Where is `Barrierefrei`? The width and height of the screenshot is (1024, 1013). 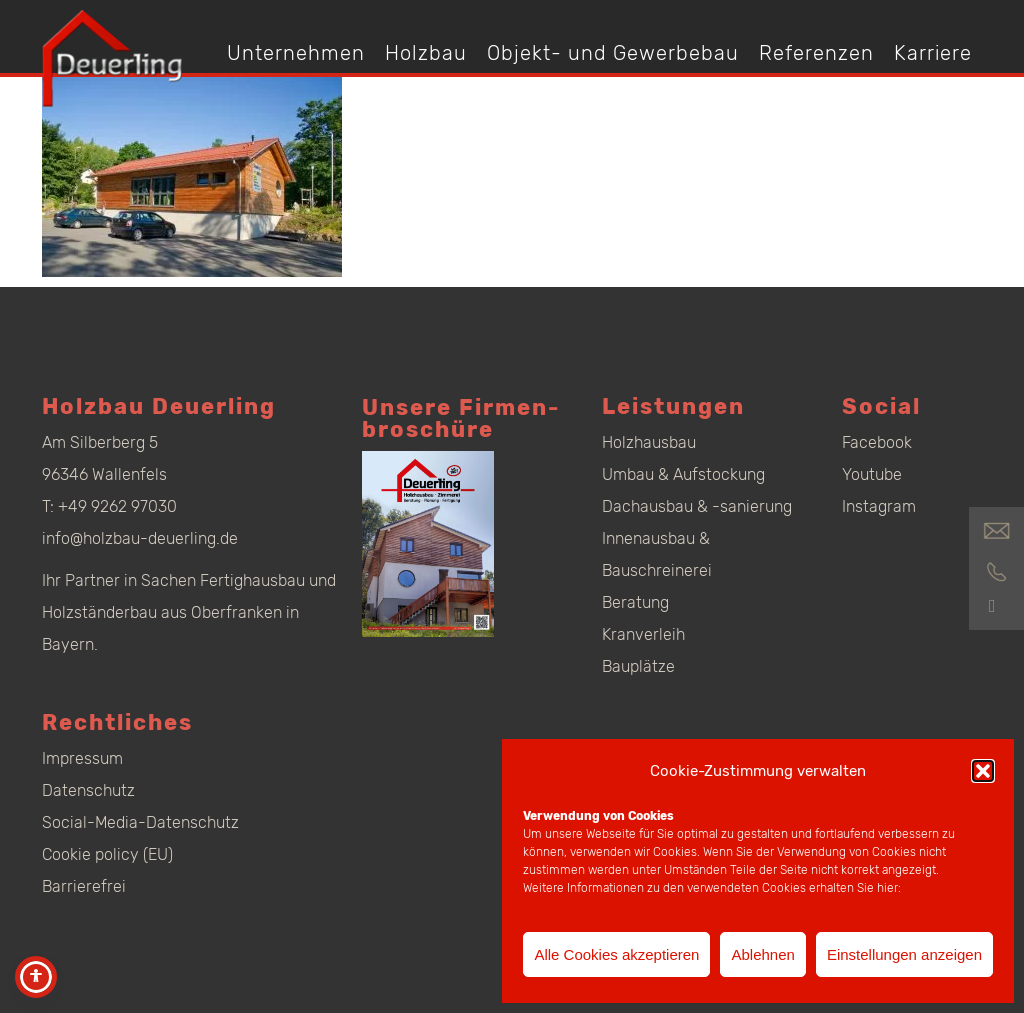
Barrierefrei is located at coordinates (84, 886).